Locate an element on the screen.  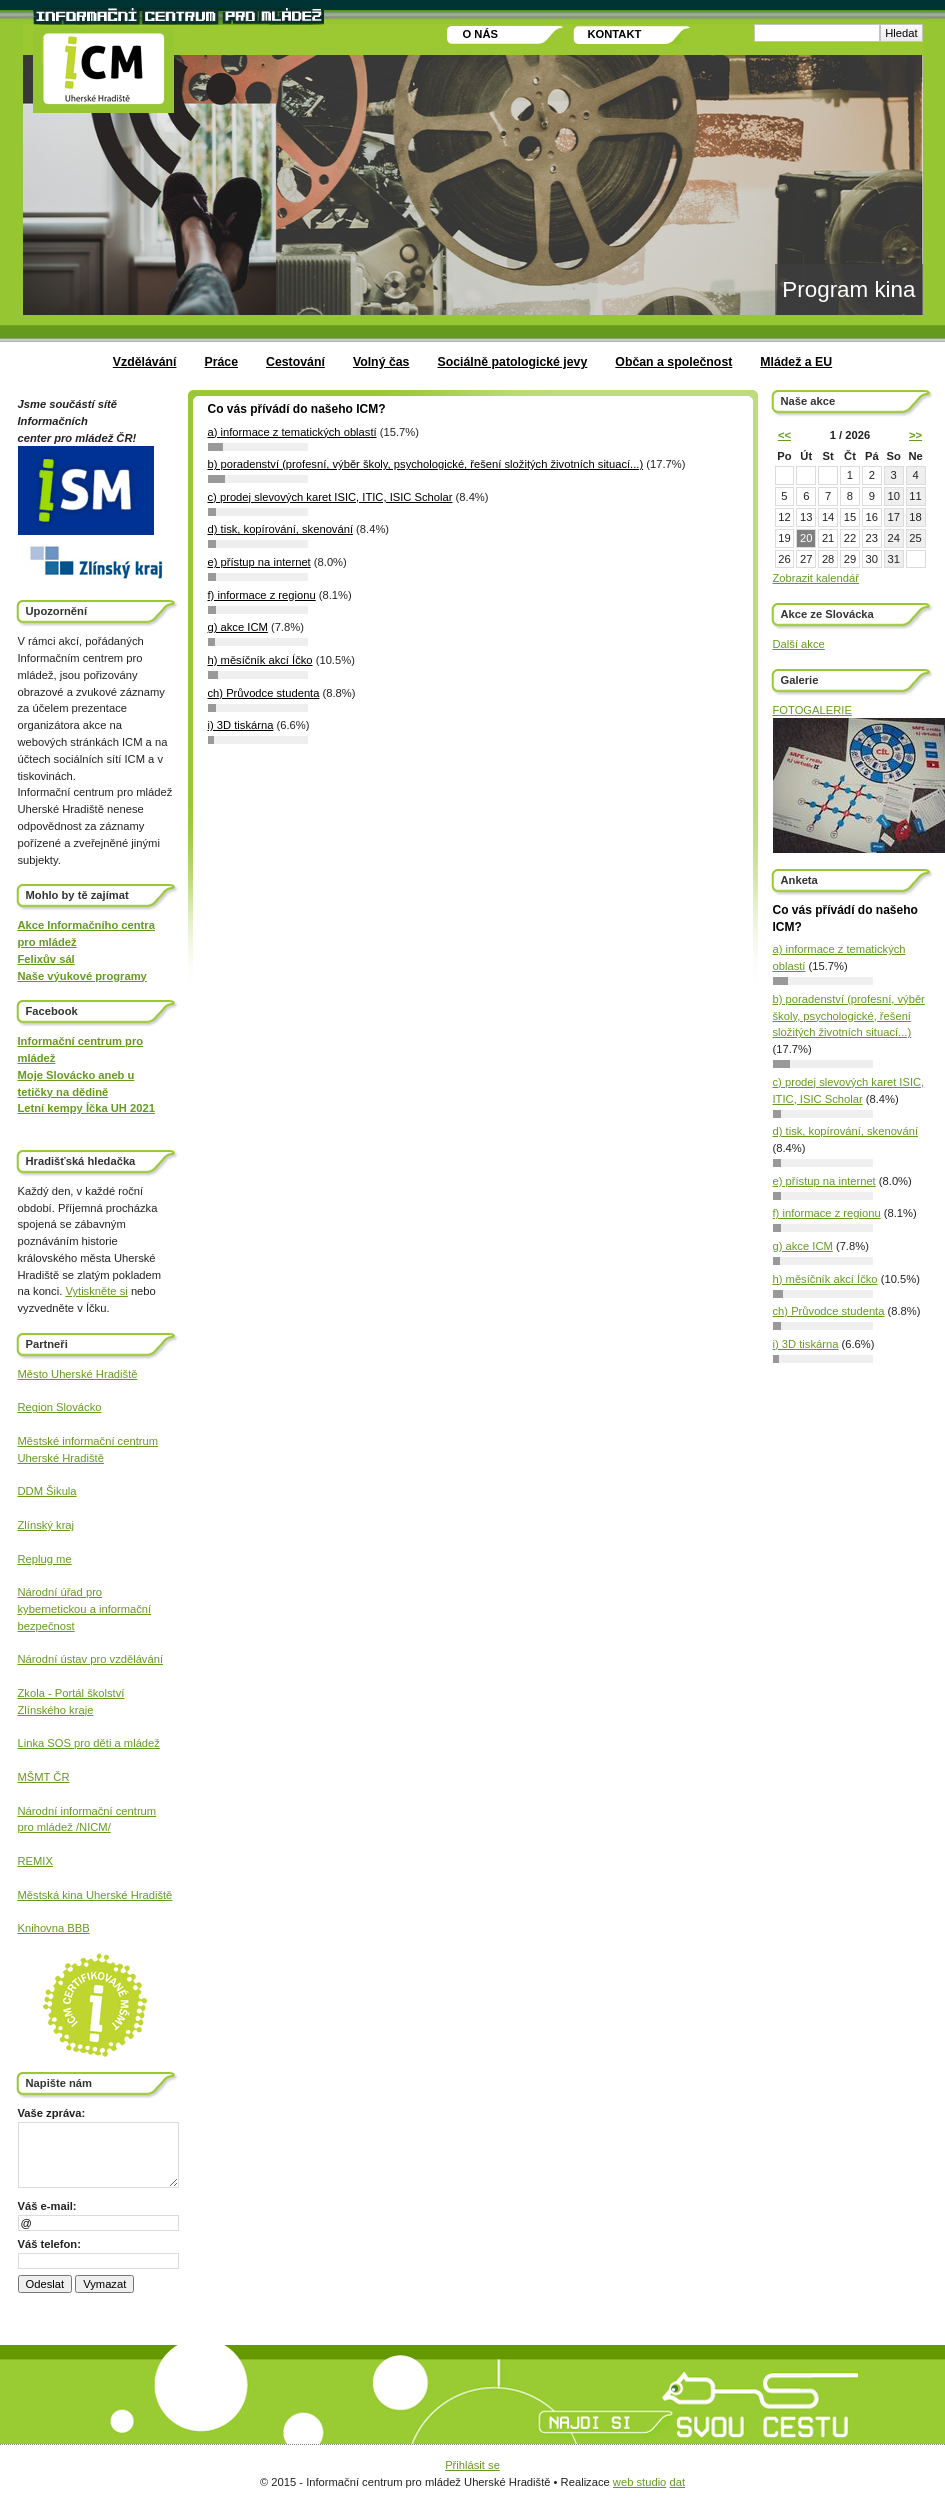
Kontakt is located at coordinates (615, 34).